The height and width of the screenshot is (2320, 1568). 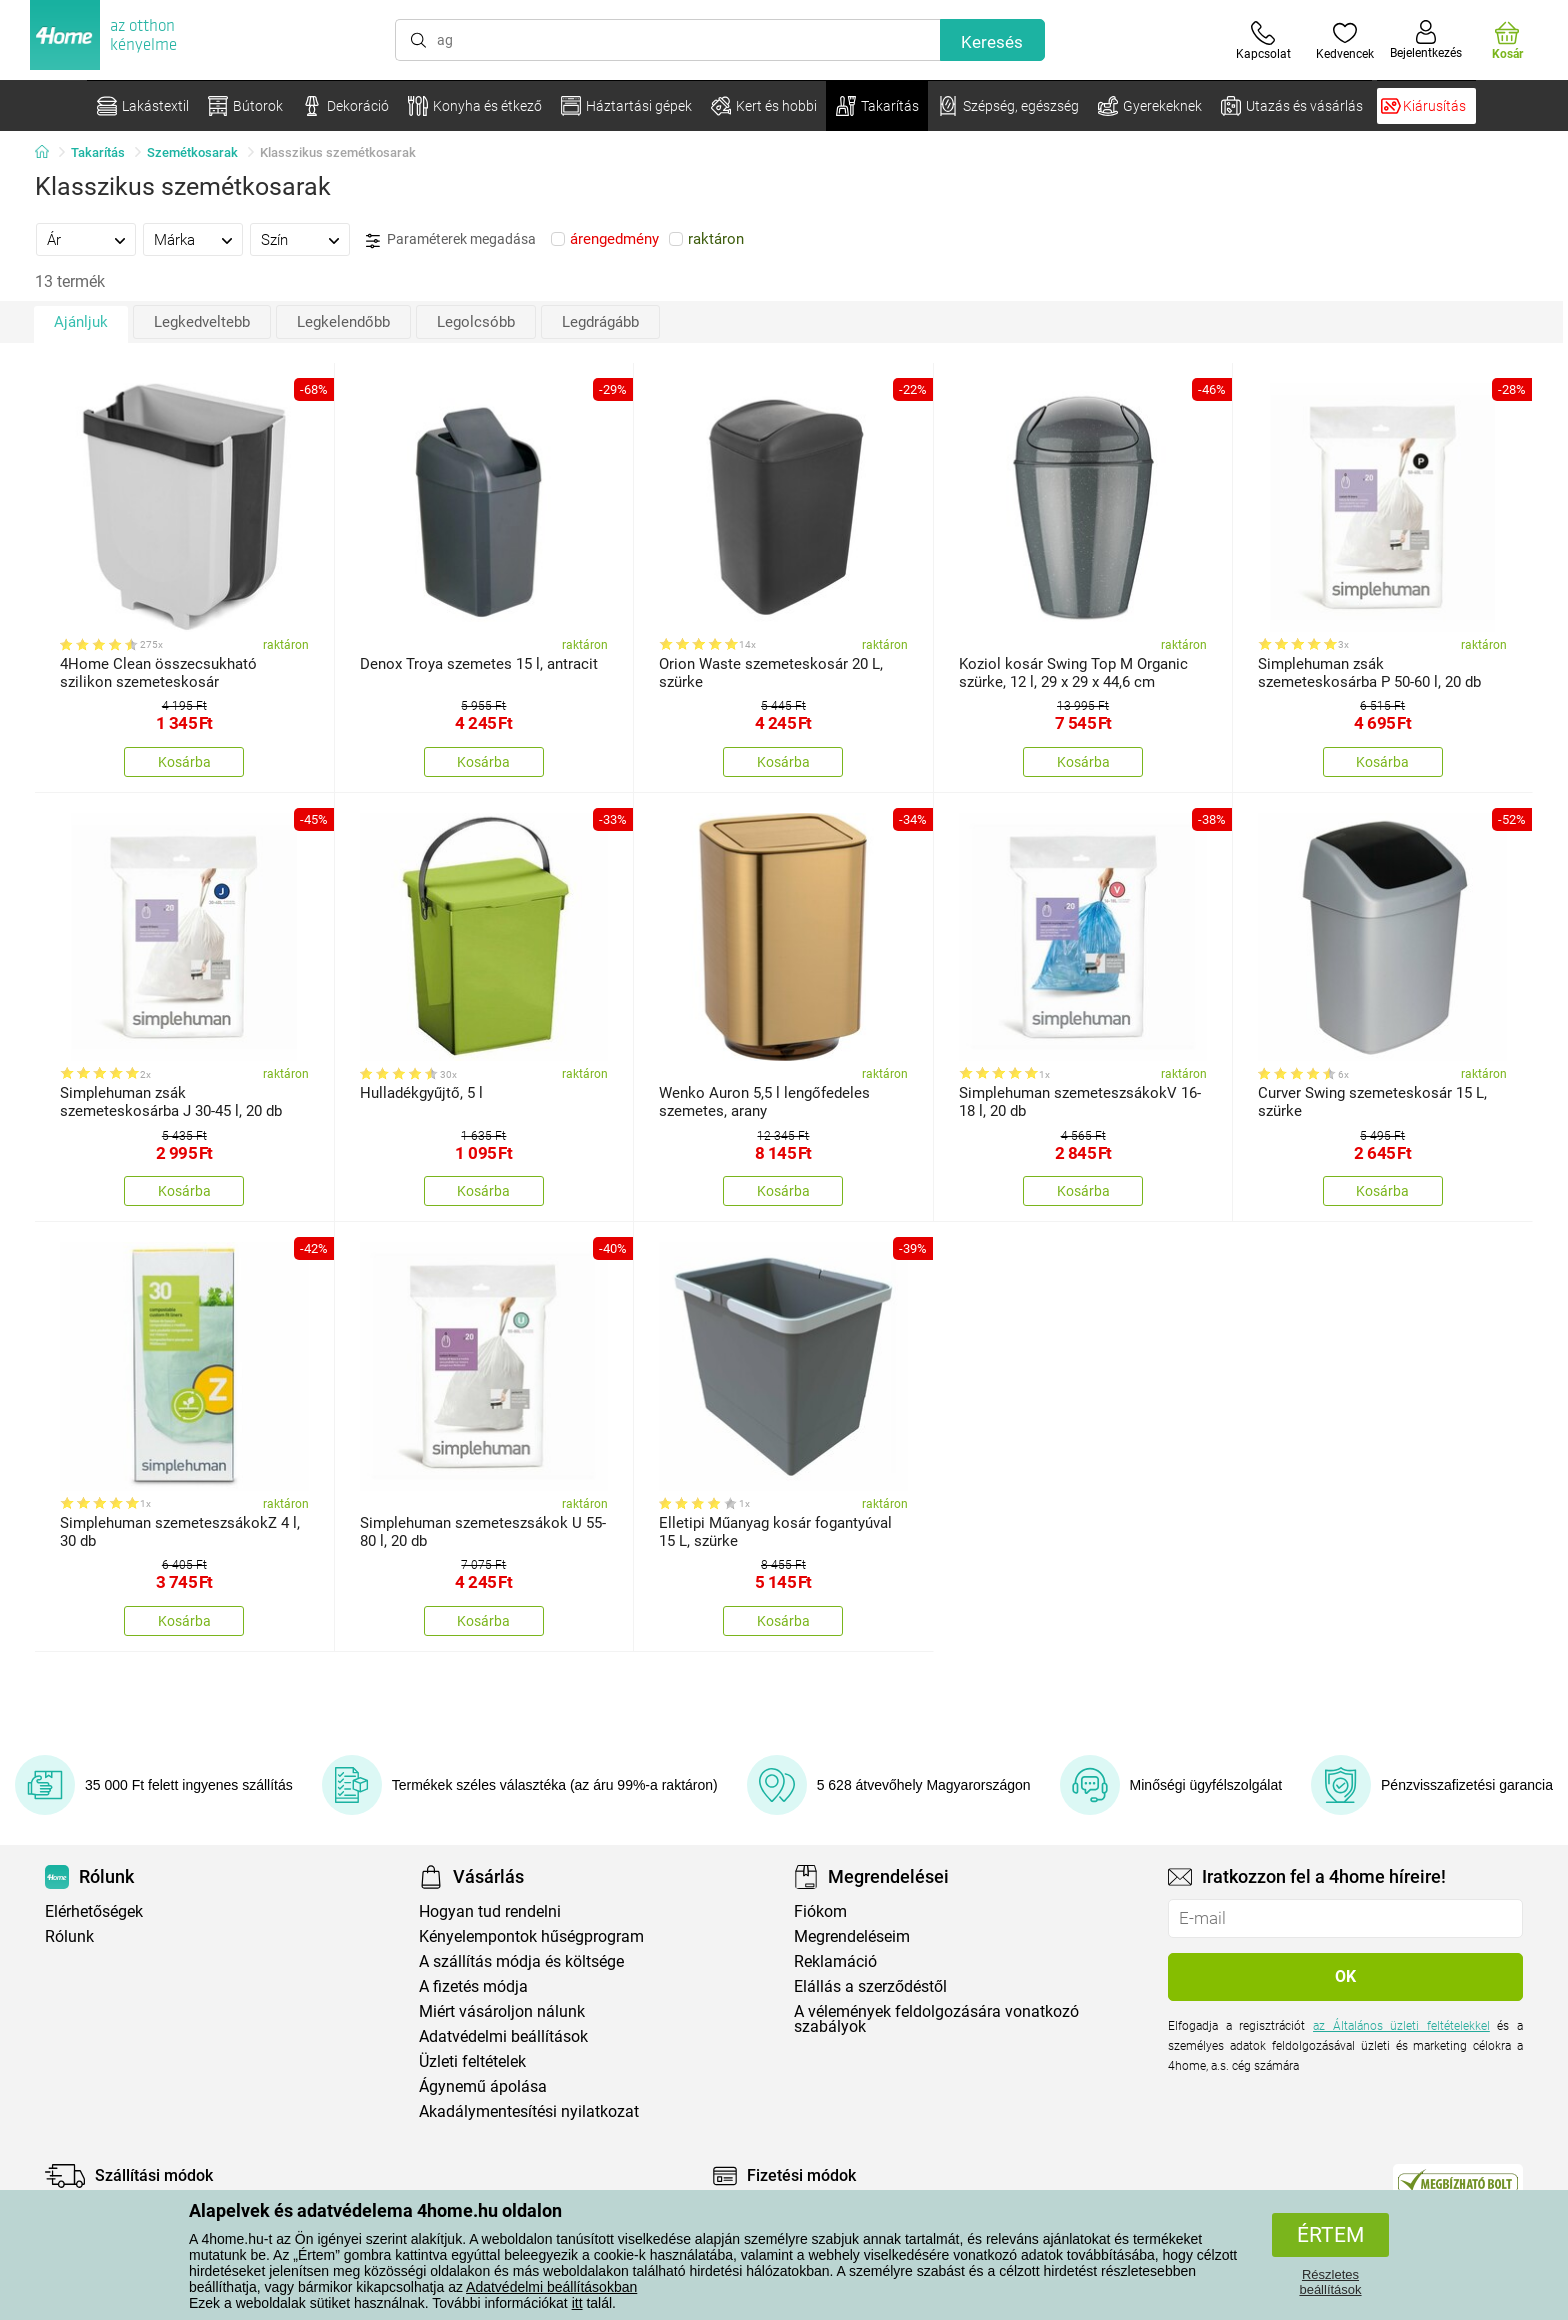 What do you see at coordinates (1330, 2282) in the screenshot?
I see `Részletes beállítások` at bounding box center [1330, 2282].